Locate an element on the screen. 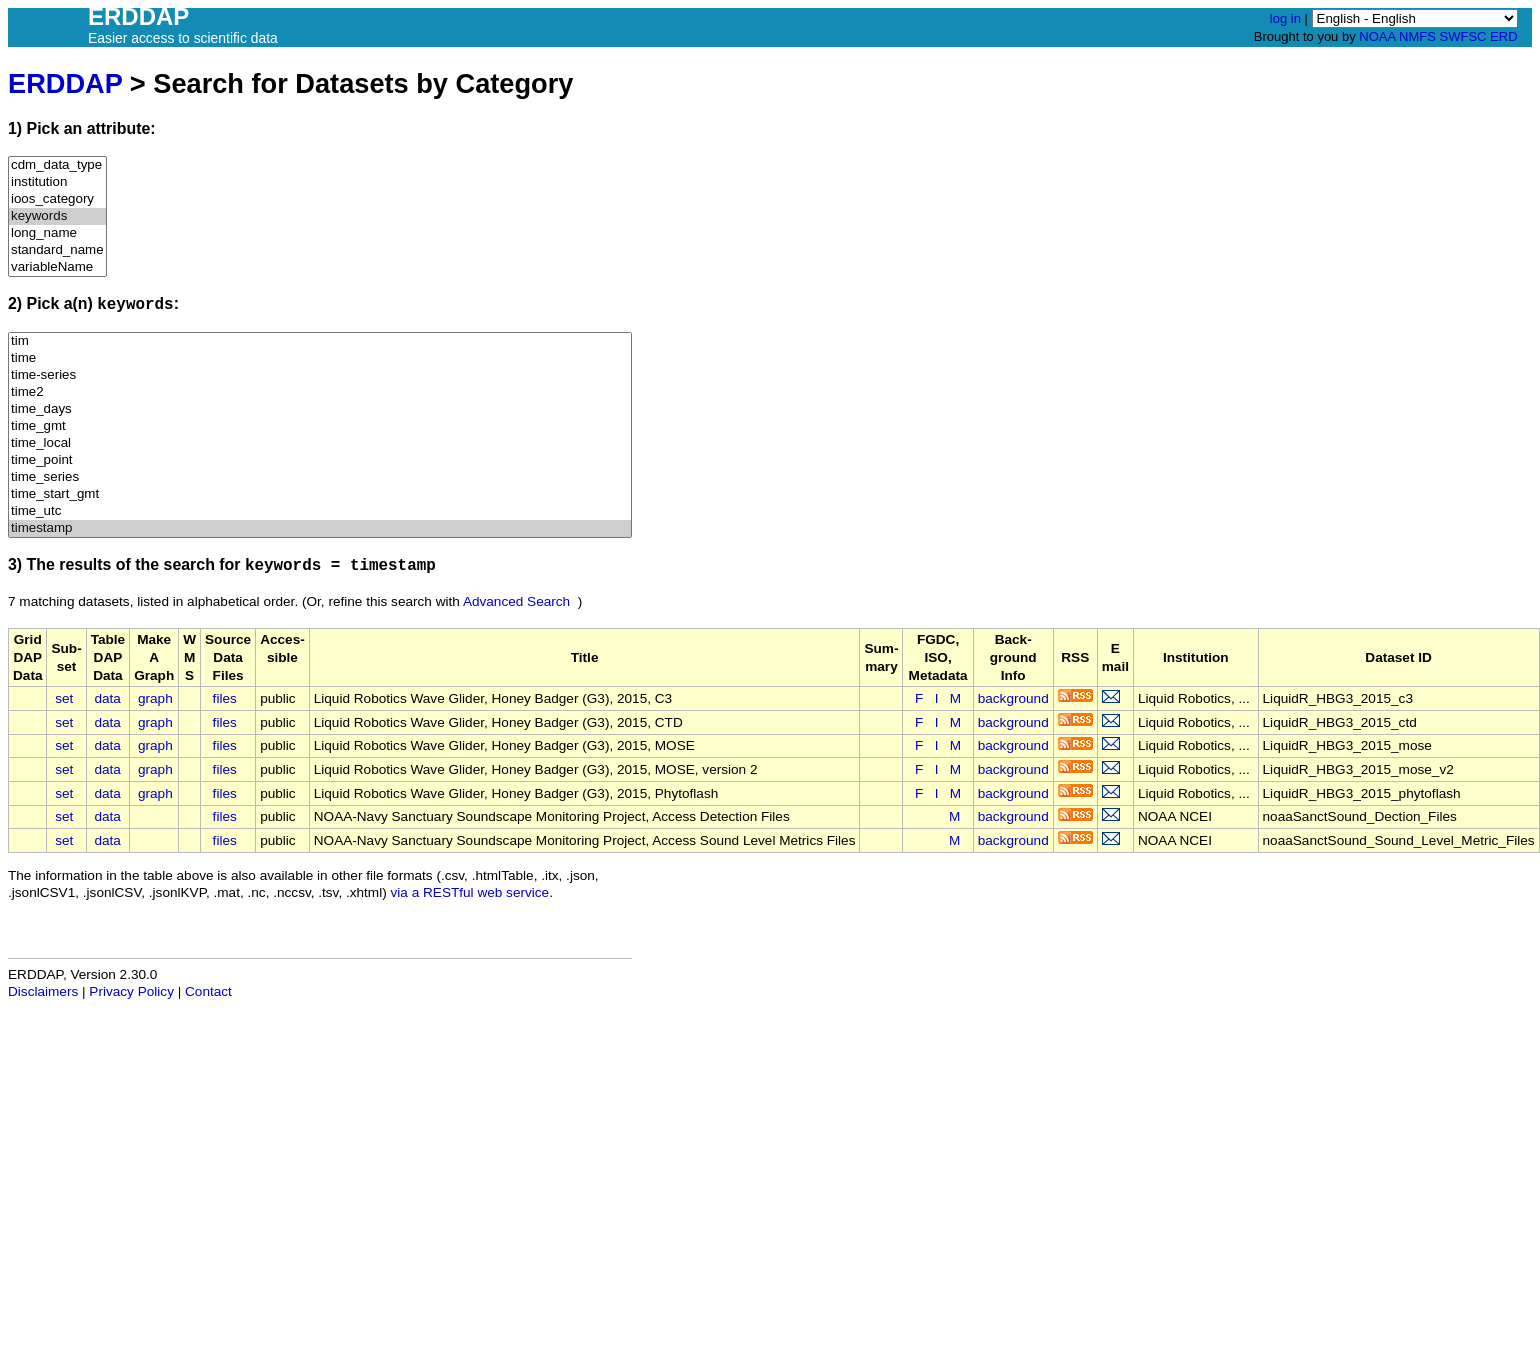 This screenshot has height=1345, width=1540. data is located at coordinates (107, 698).